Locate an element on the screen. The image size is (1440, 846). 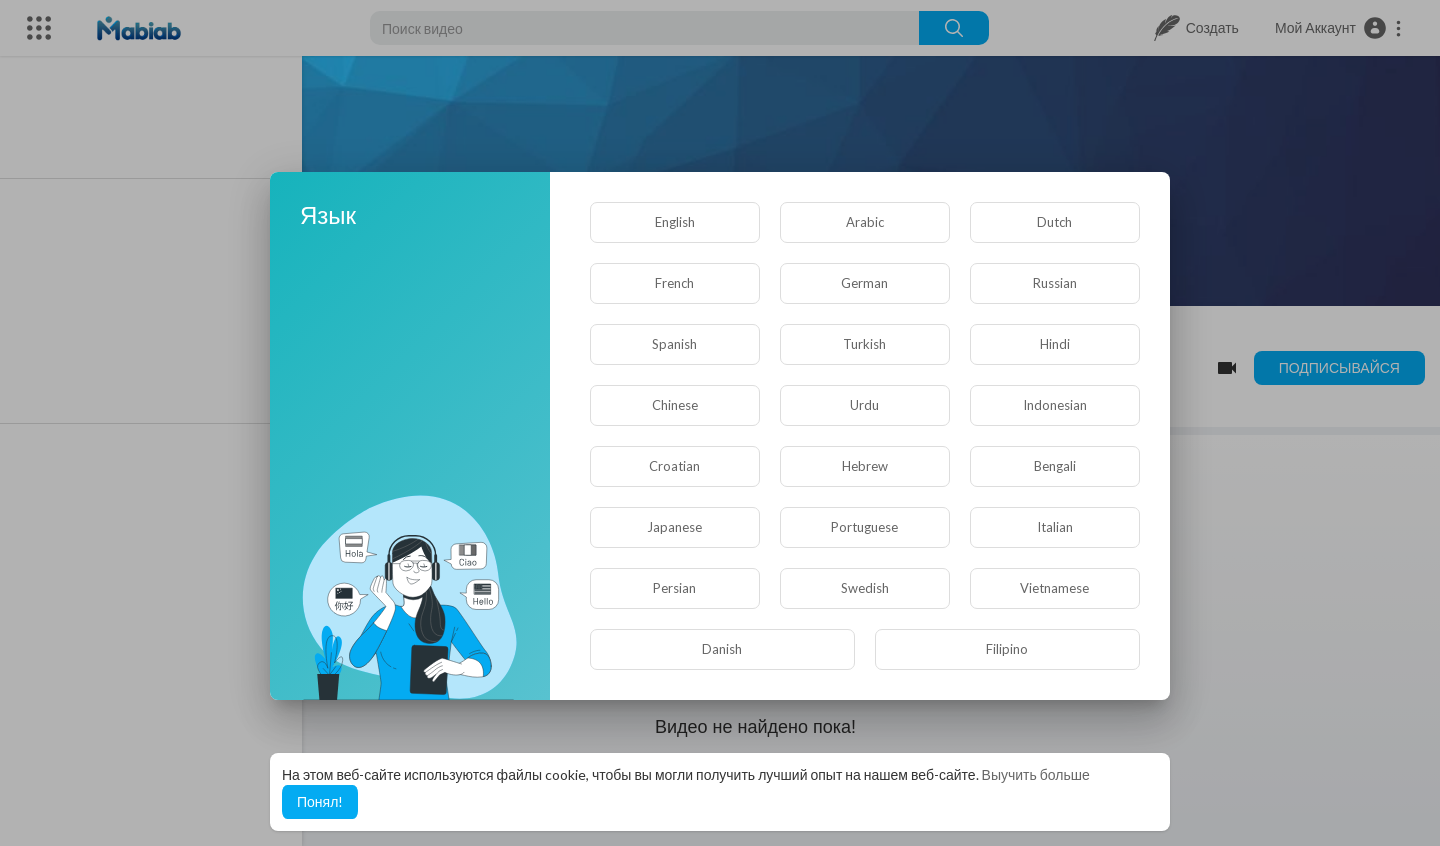
Croatian is located at coordinates (674, 466).